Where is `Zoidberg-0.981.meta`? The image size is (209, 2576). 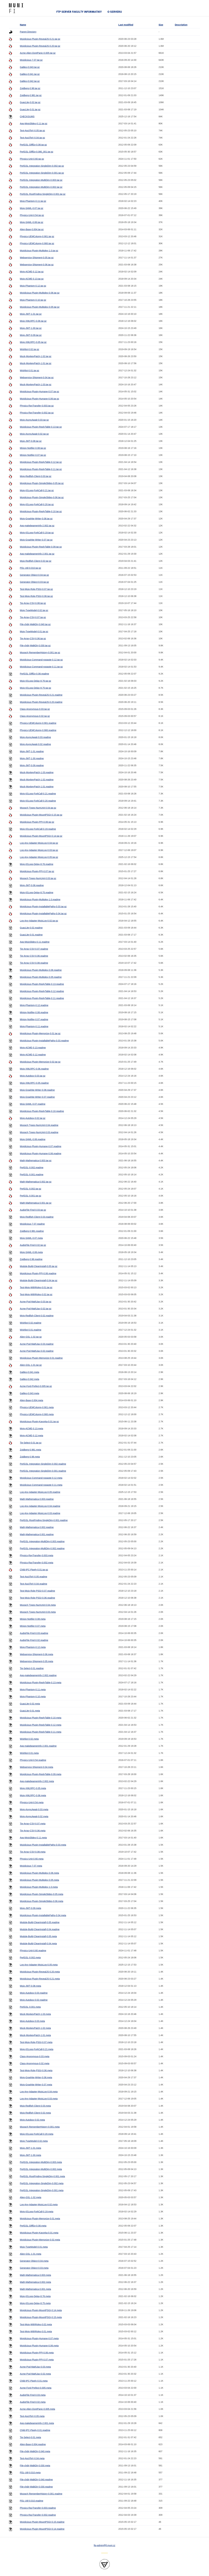 Zoidberg-0.981.meta is located at coordinates (30, 1449).